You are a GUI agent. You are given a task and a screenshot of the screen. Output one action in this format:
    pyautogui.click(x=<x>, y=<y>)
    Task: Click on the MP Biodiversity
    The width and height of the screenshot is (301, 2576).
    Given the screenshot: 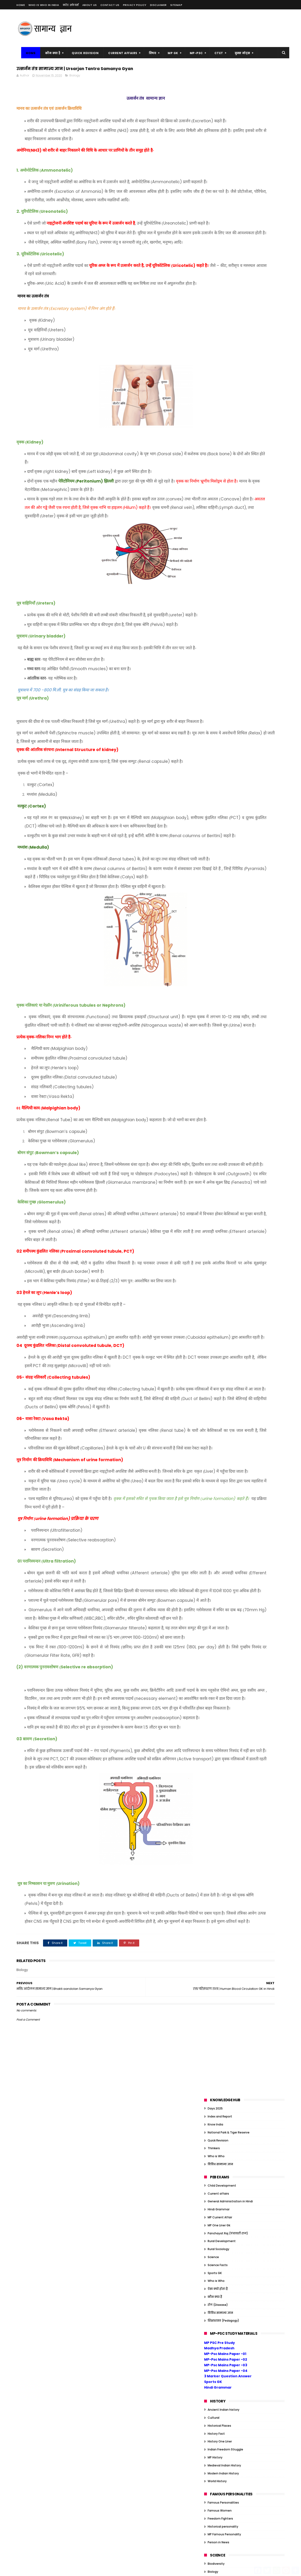 What is the action you would take?
    pyautogui.click(x=218, y=666)
    